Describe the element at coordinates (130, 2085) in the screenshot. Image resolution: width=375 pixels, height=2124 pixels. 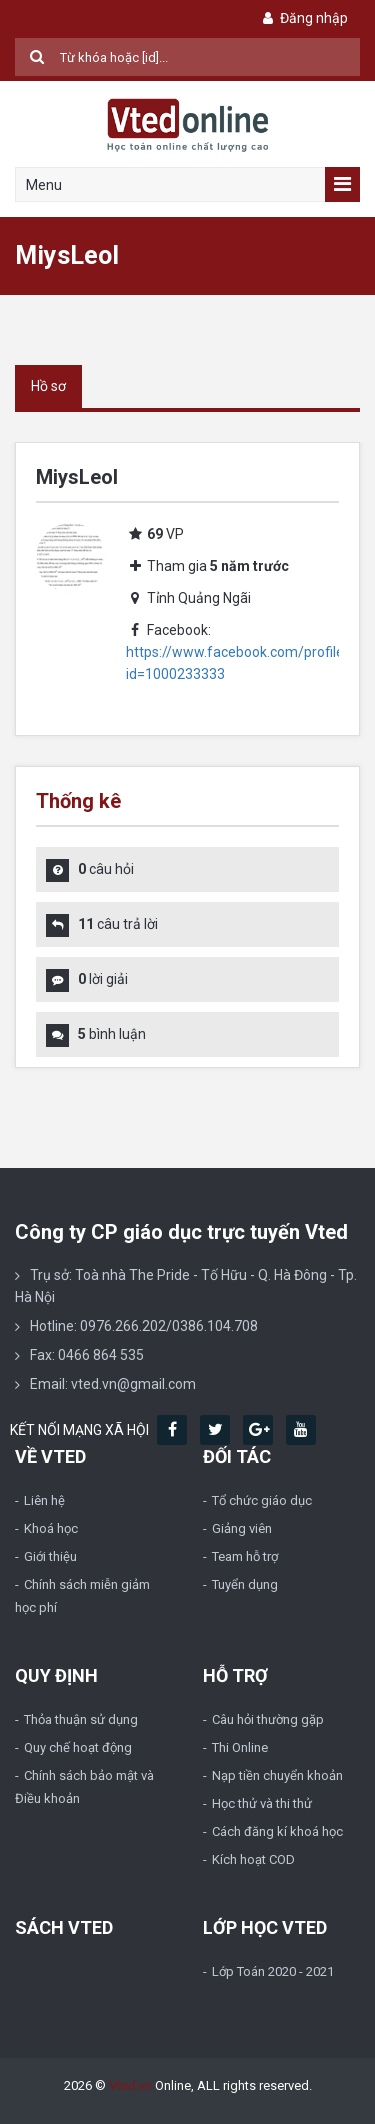
I see `Vted.vn` at that location.